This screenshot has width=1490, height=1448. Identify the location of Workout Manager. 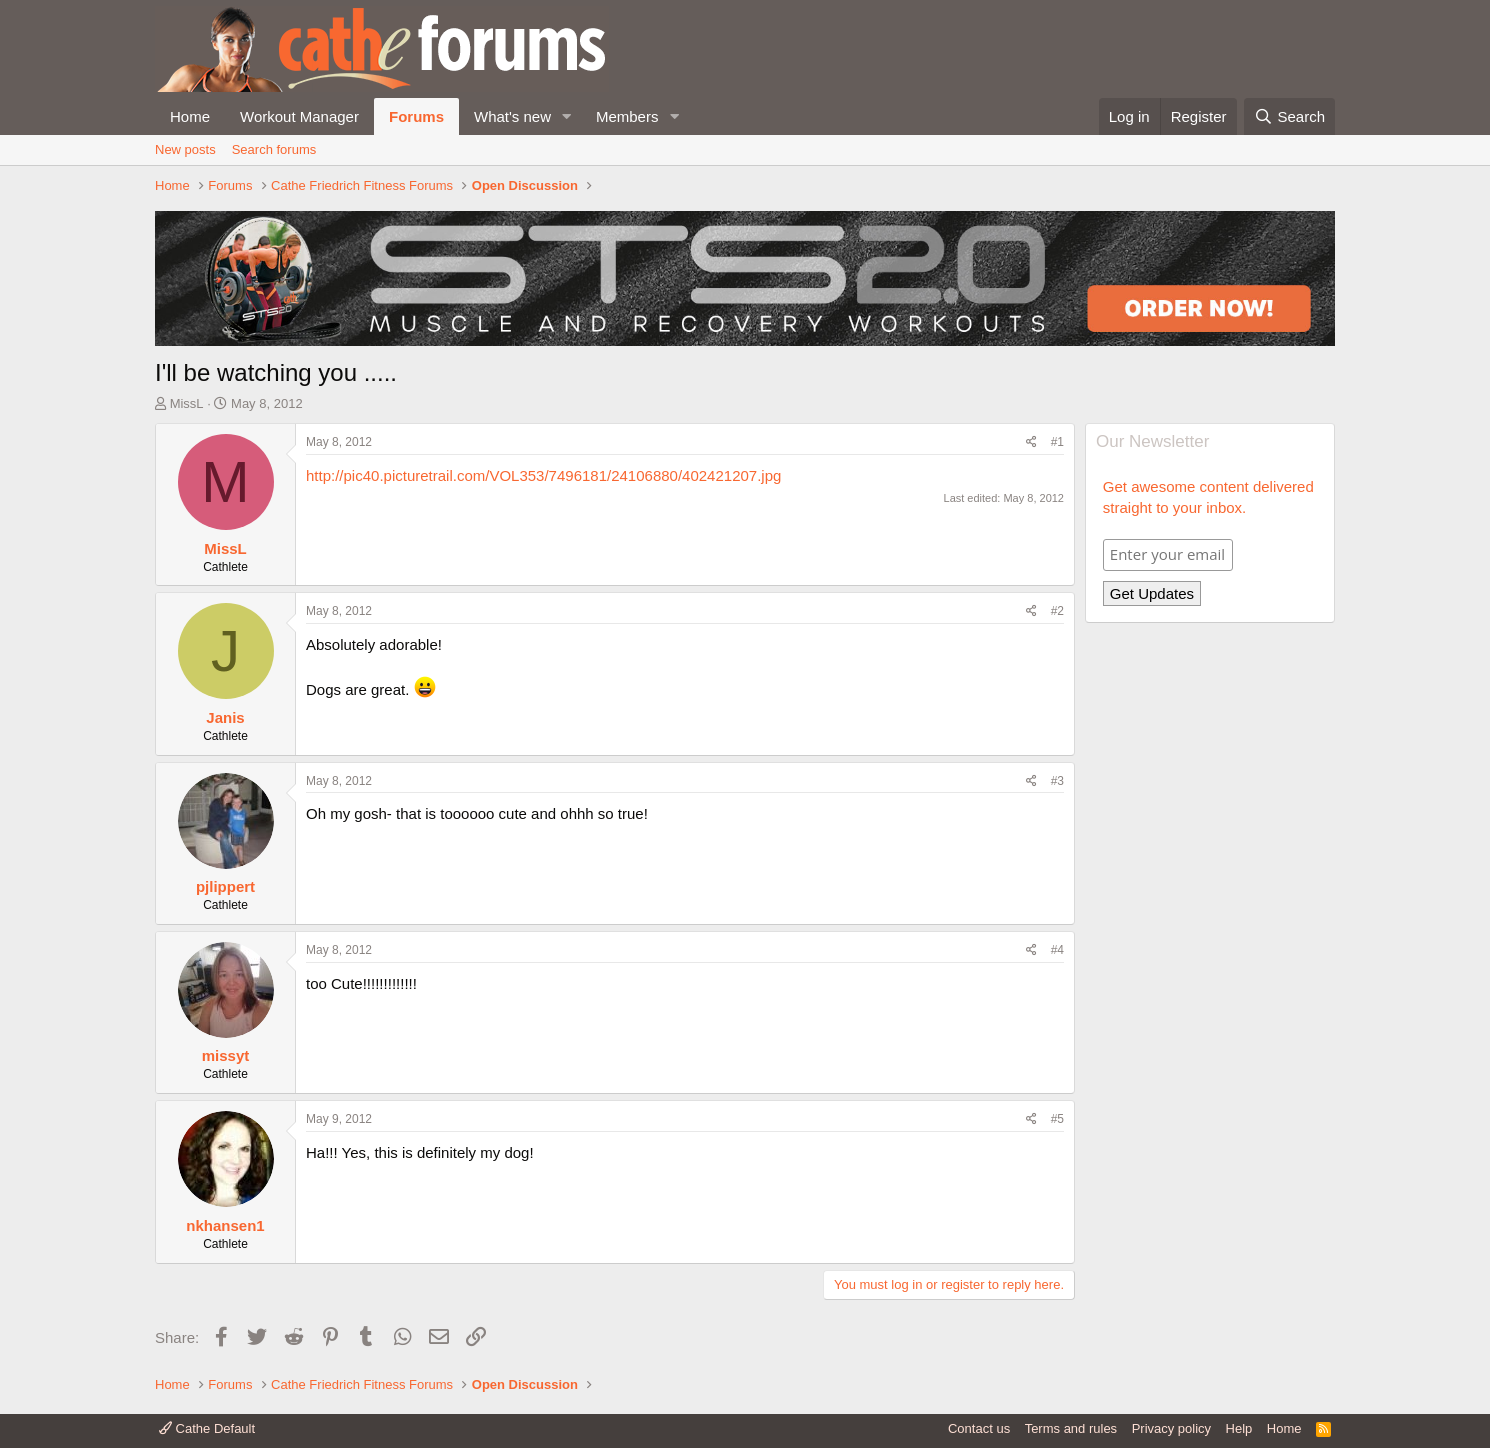
(299, 116).